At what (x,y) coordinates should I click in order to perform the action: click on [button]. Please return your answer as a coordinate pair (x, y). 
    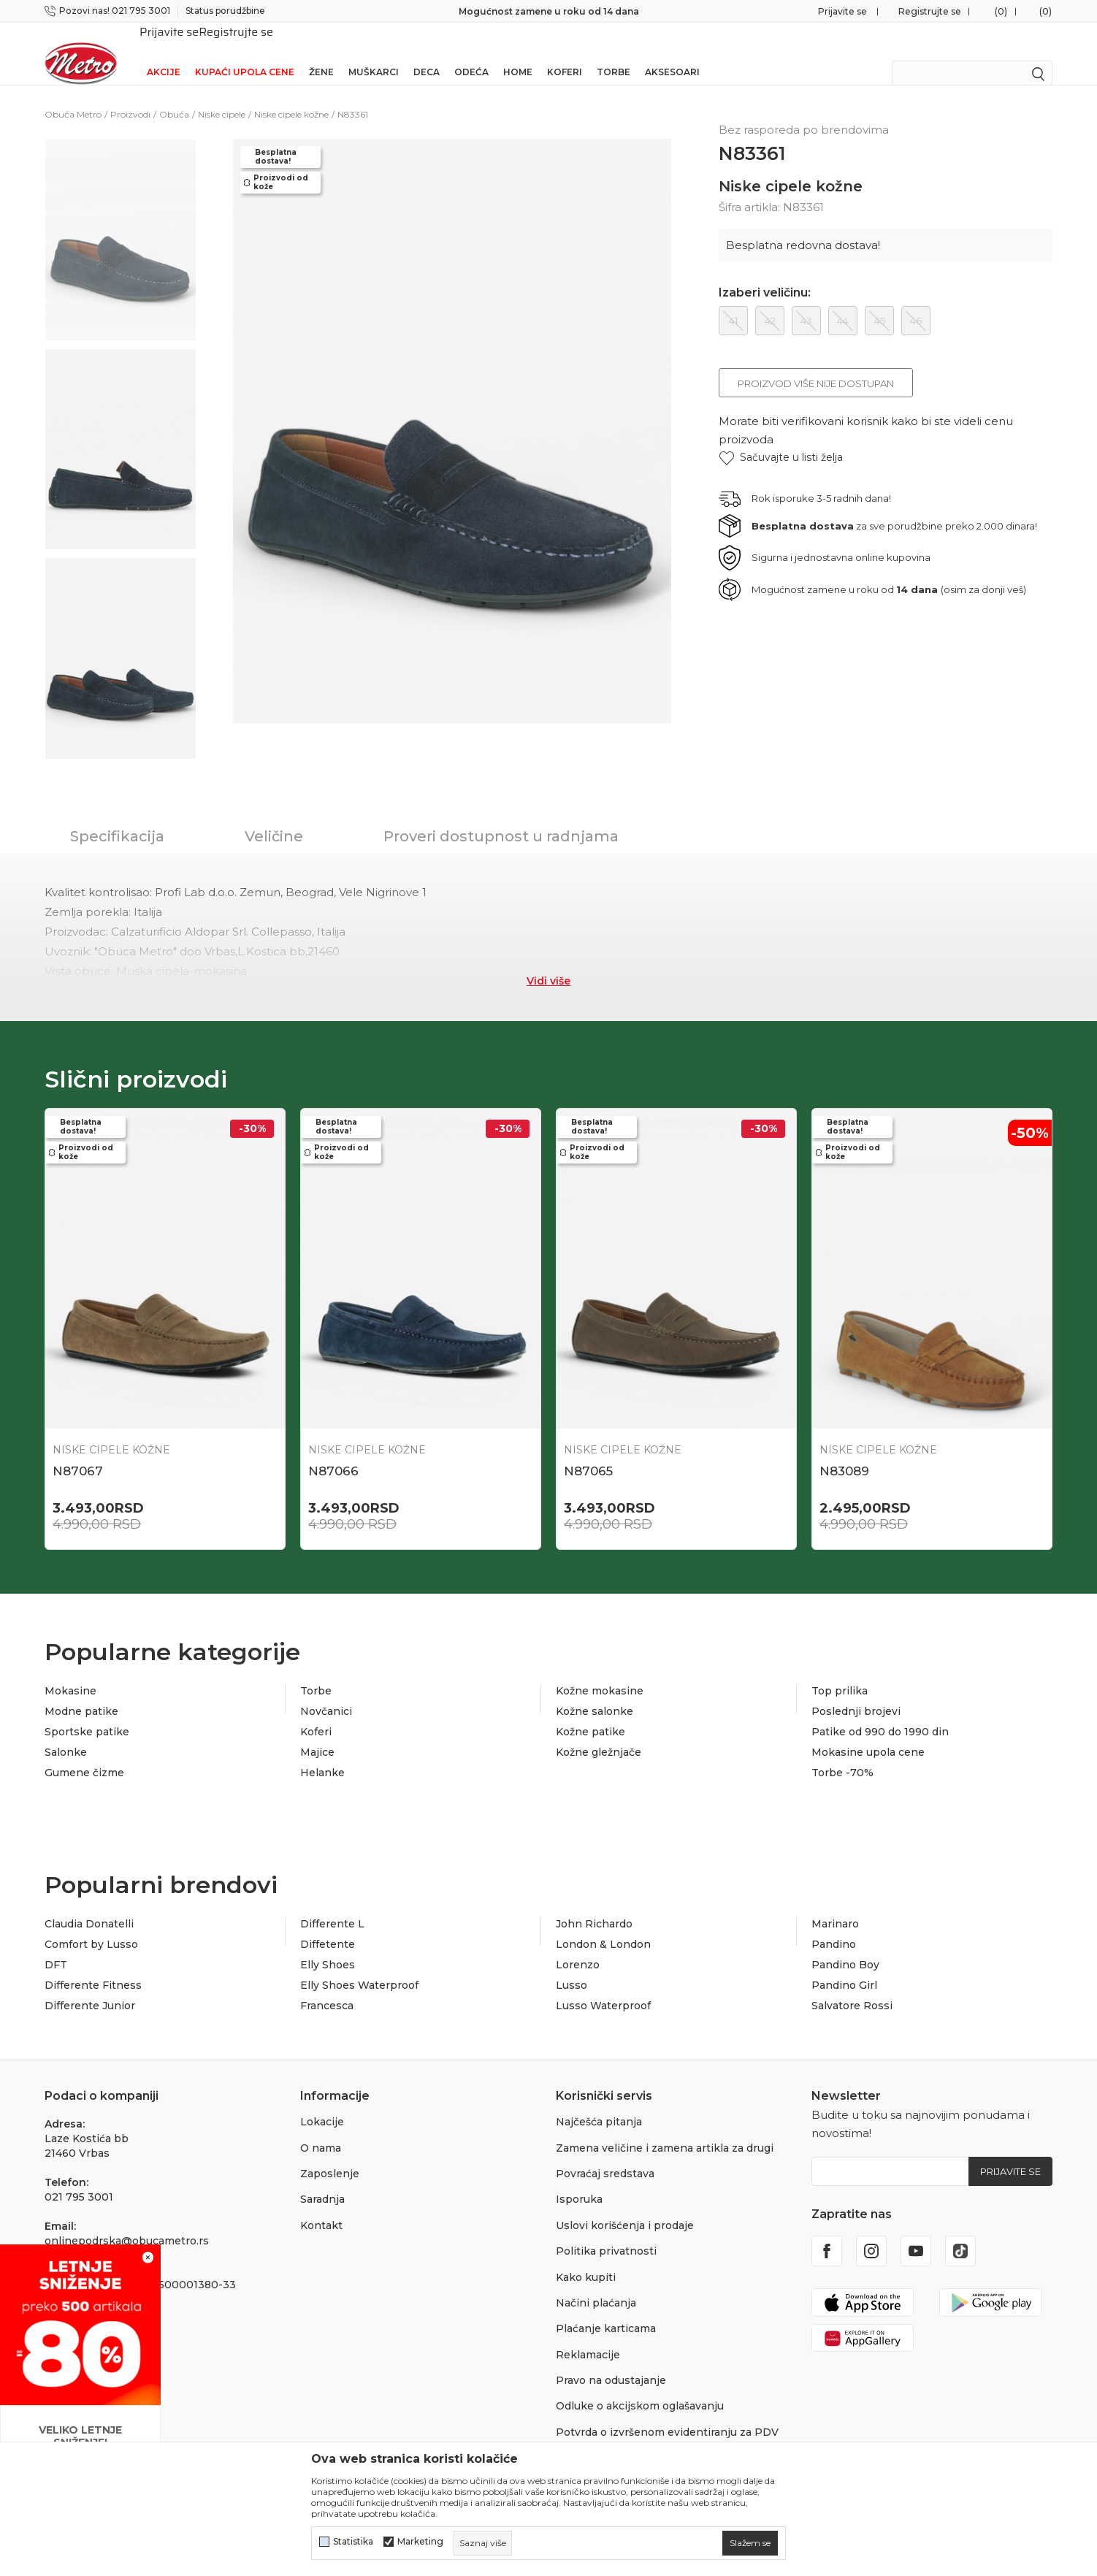
    Looking at the image, I should click on (781, 438).